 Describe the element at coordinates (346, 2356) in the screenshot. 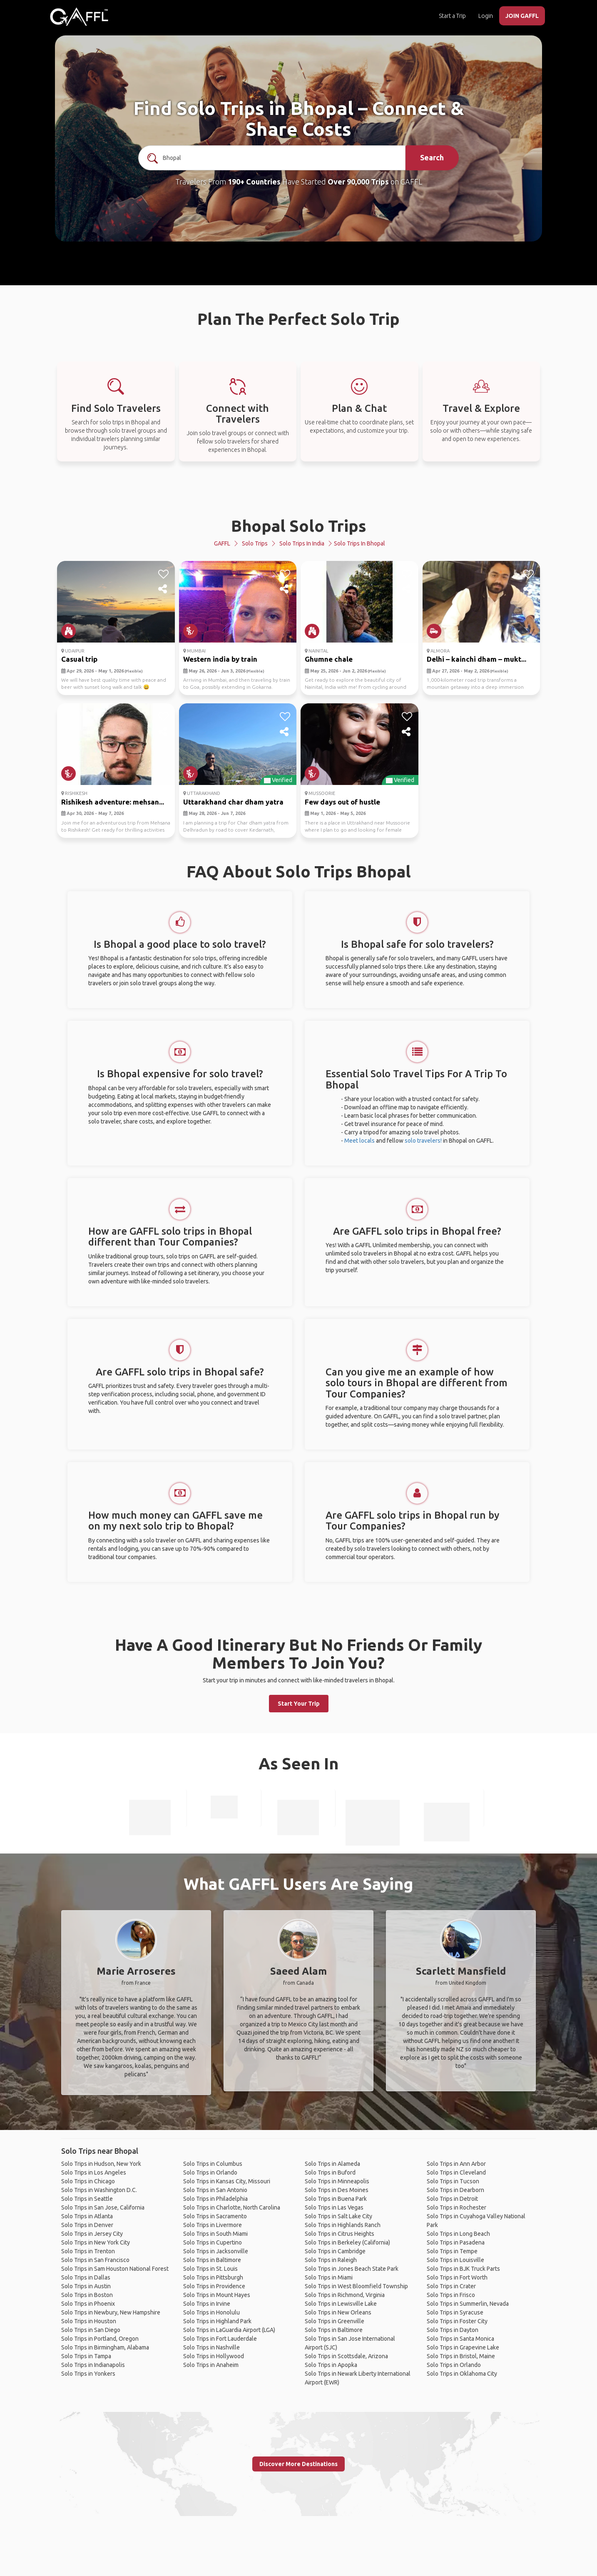

I see `Solo Trips in Scottsdale, Arizona` at that location.